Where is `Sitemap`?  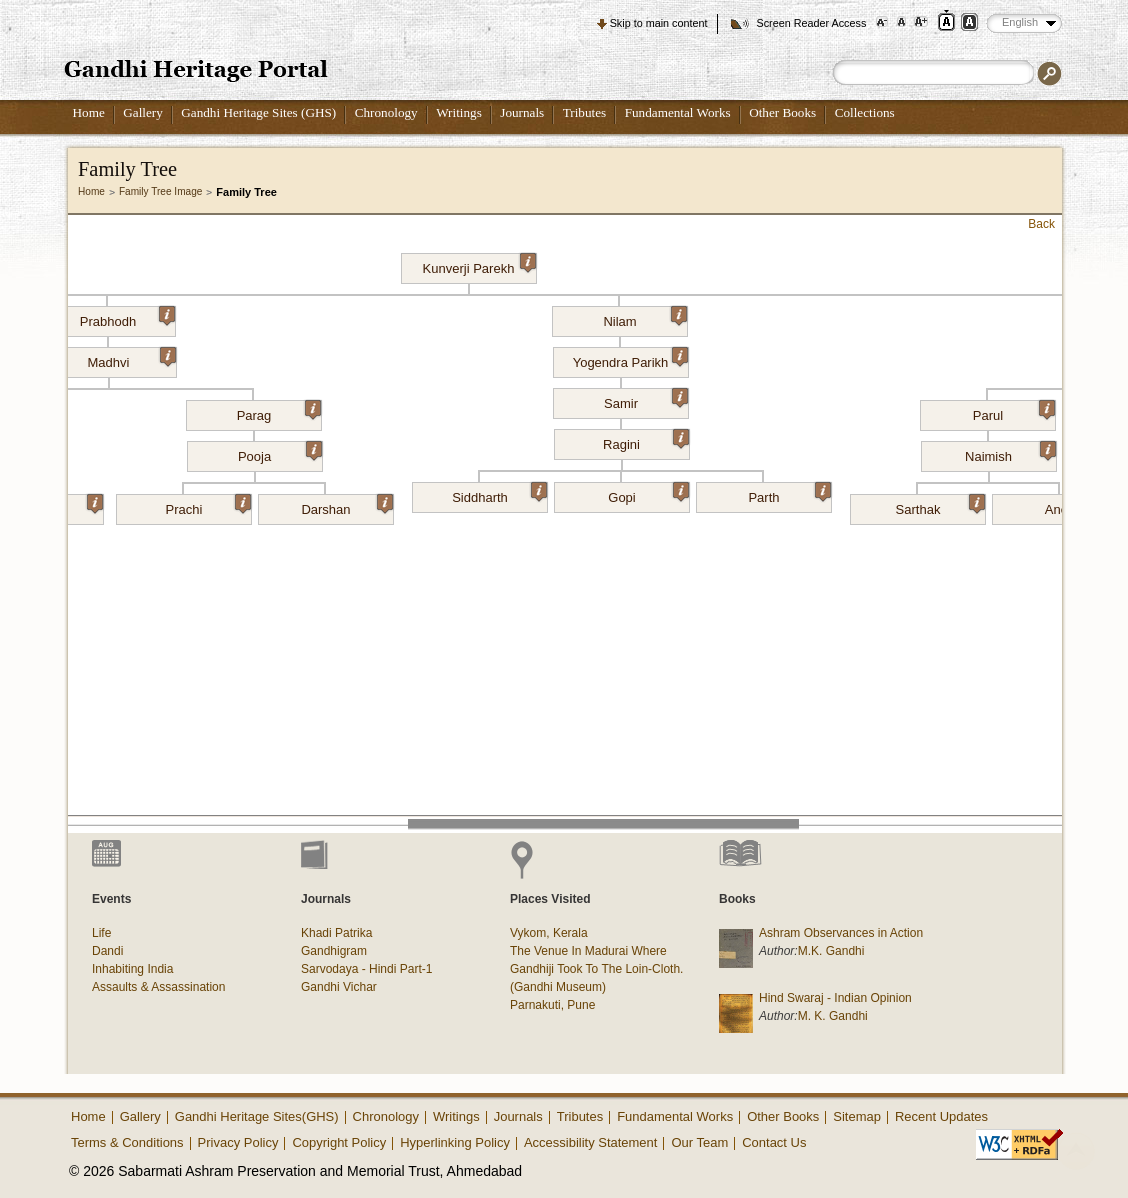 Sitemap is located at coordinates (857, 1116).